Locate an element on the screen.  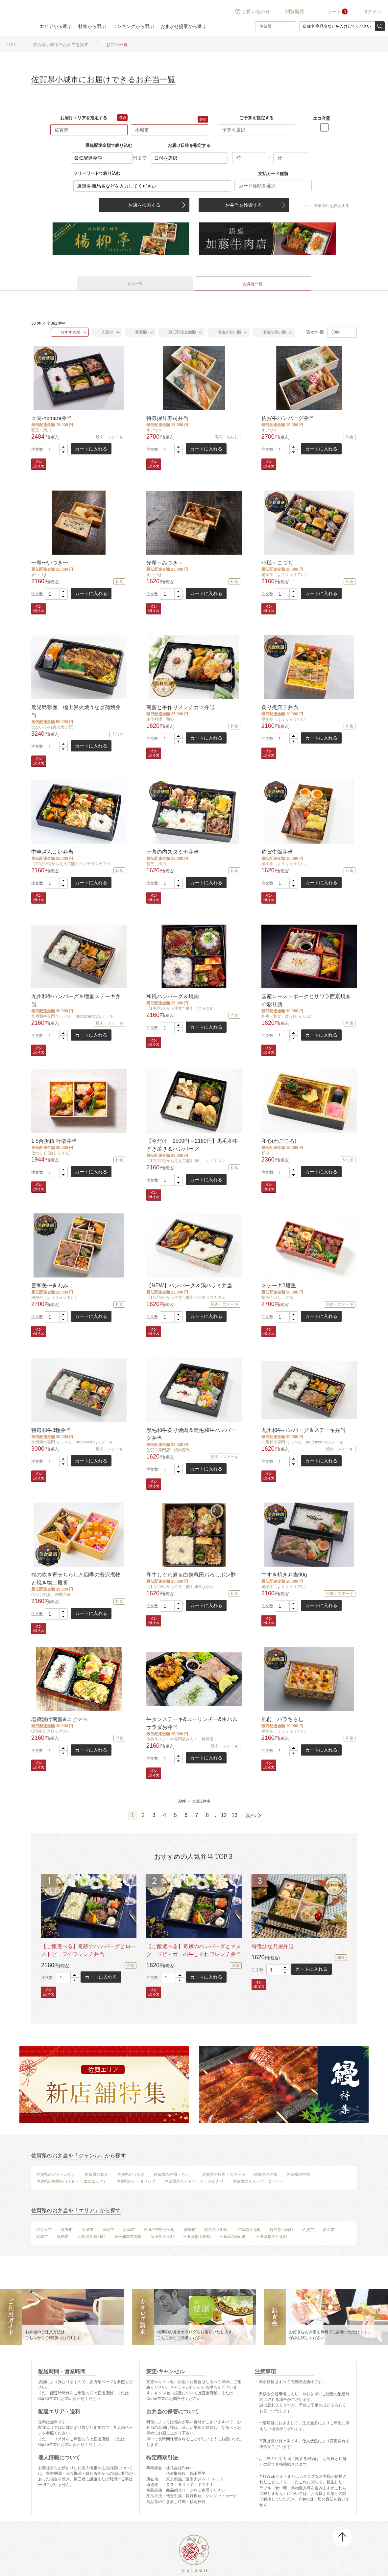
佐賀市 is located at coordinates (308, 2229).